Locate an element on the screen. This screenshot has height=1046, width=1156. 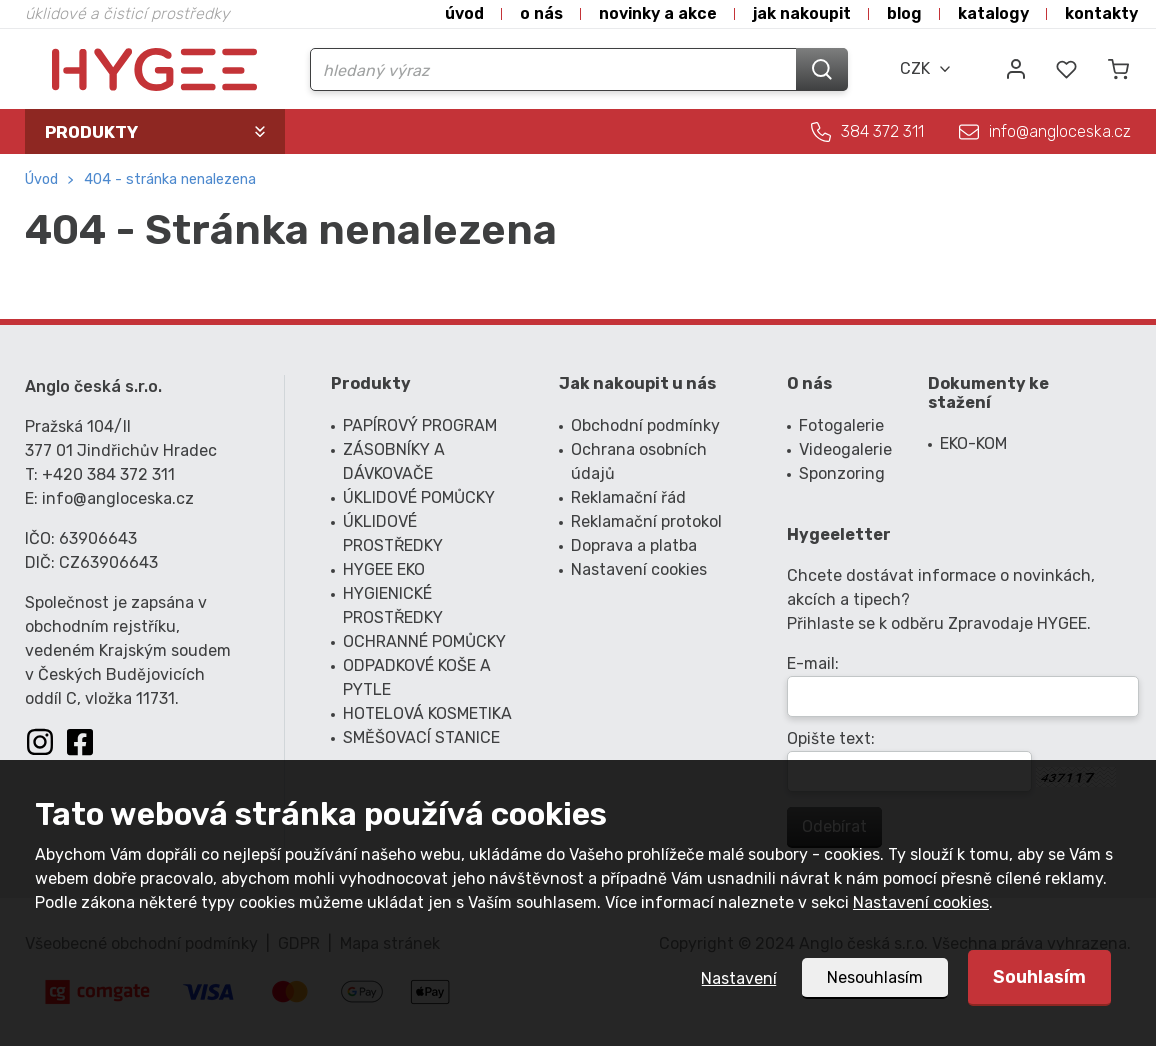
E-mail: is located at coordinates (813, 663).